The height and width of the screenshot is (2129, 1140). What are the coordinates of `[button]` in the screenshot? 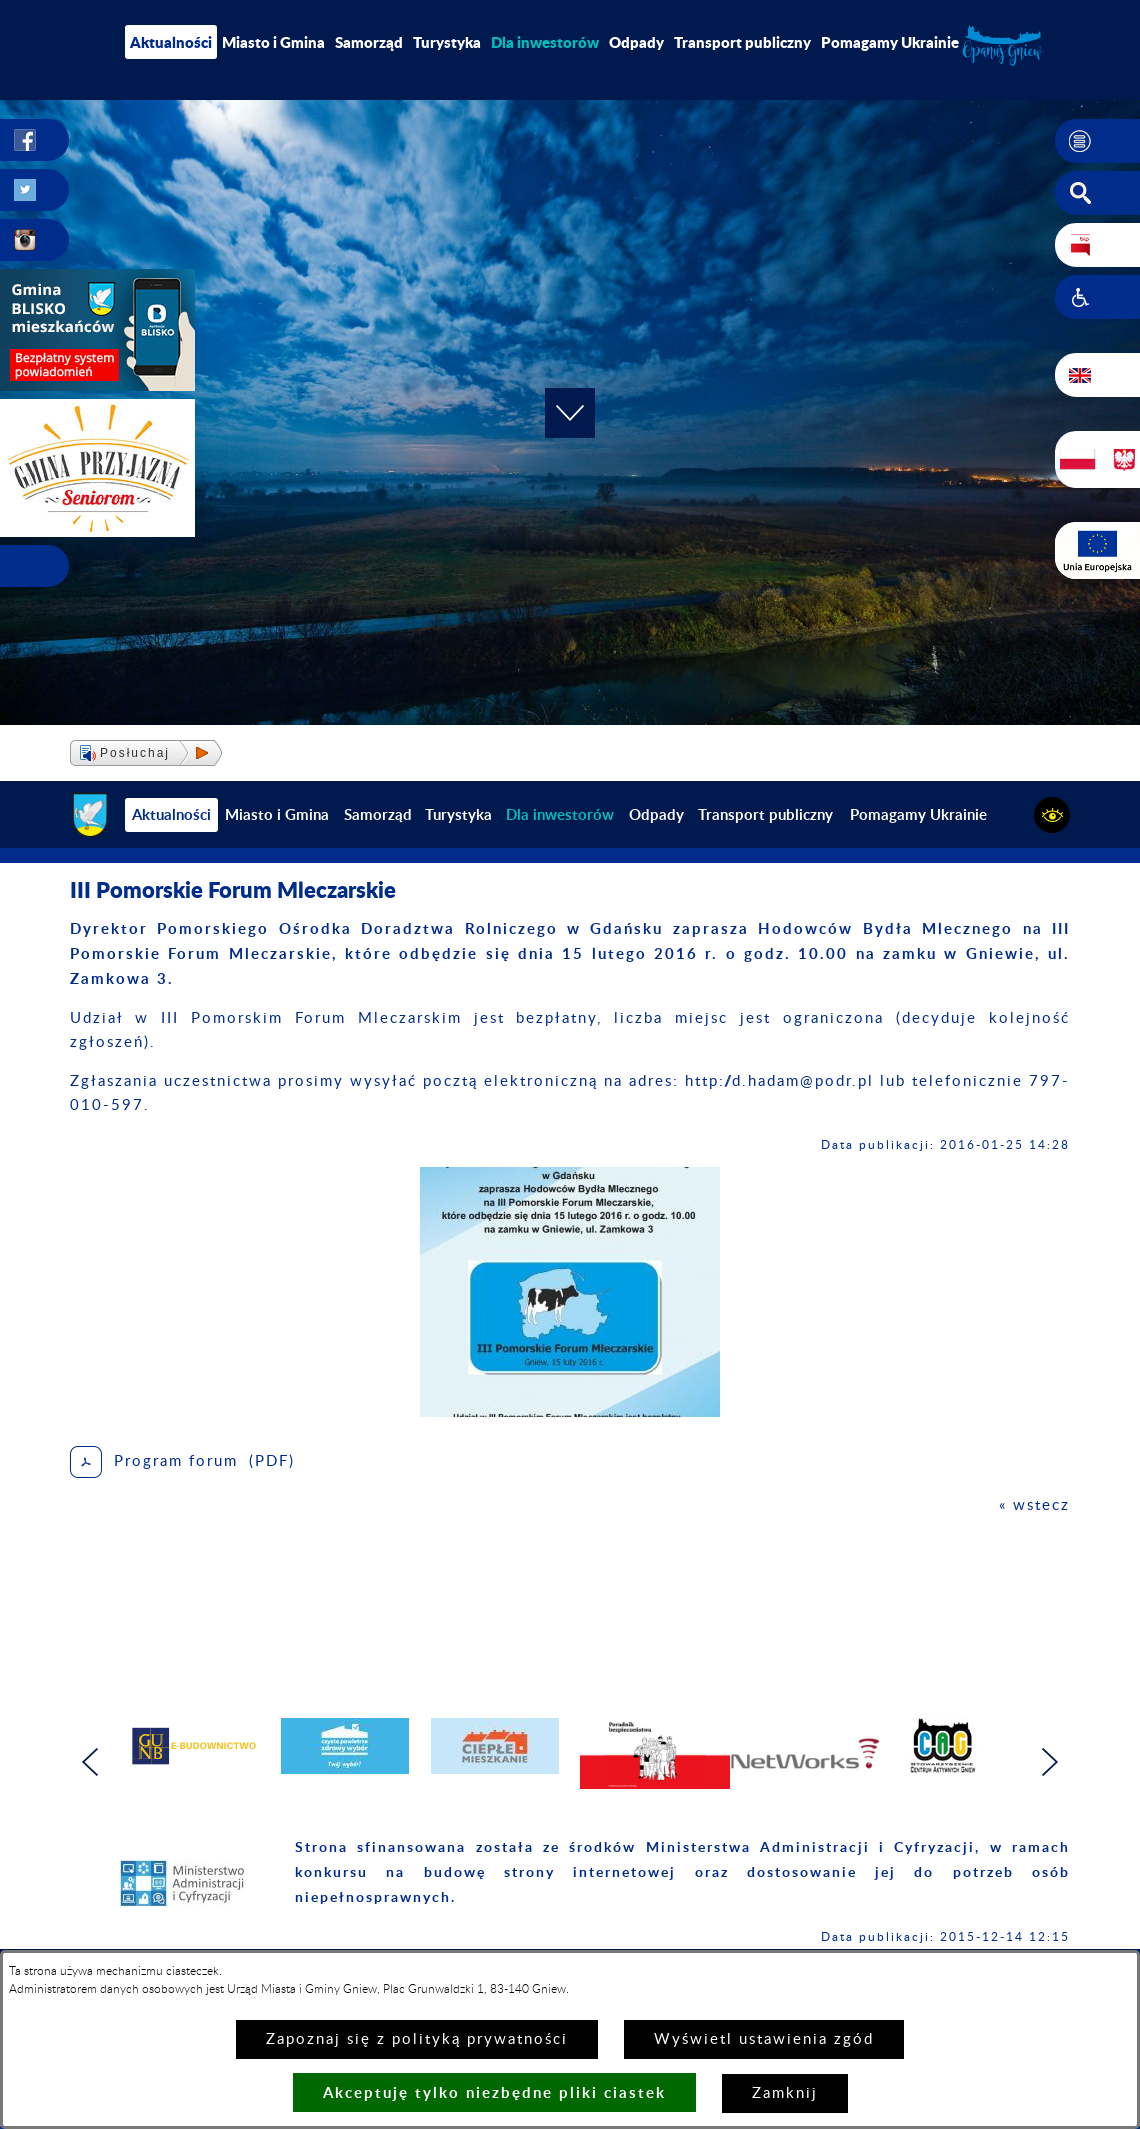 It's located at (1097, 141).